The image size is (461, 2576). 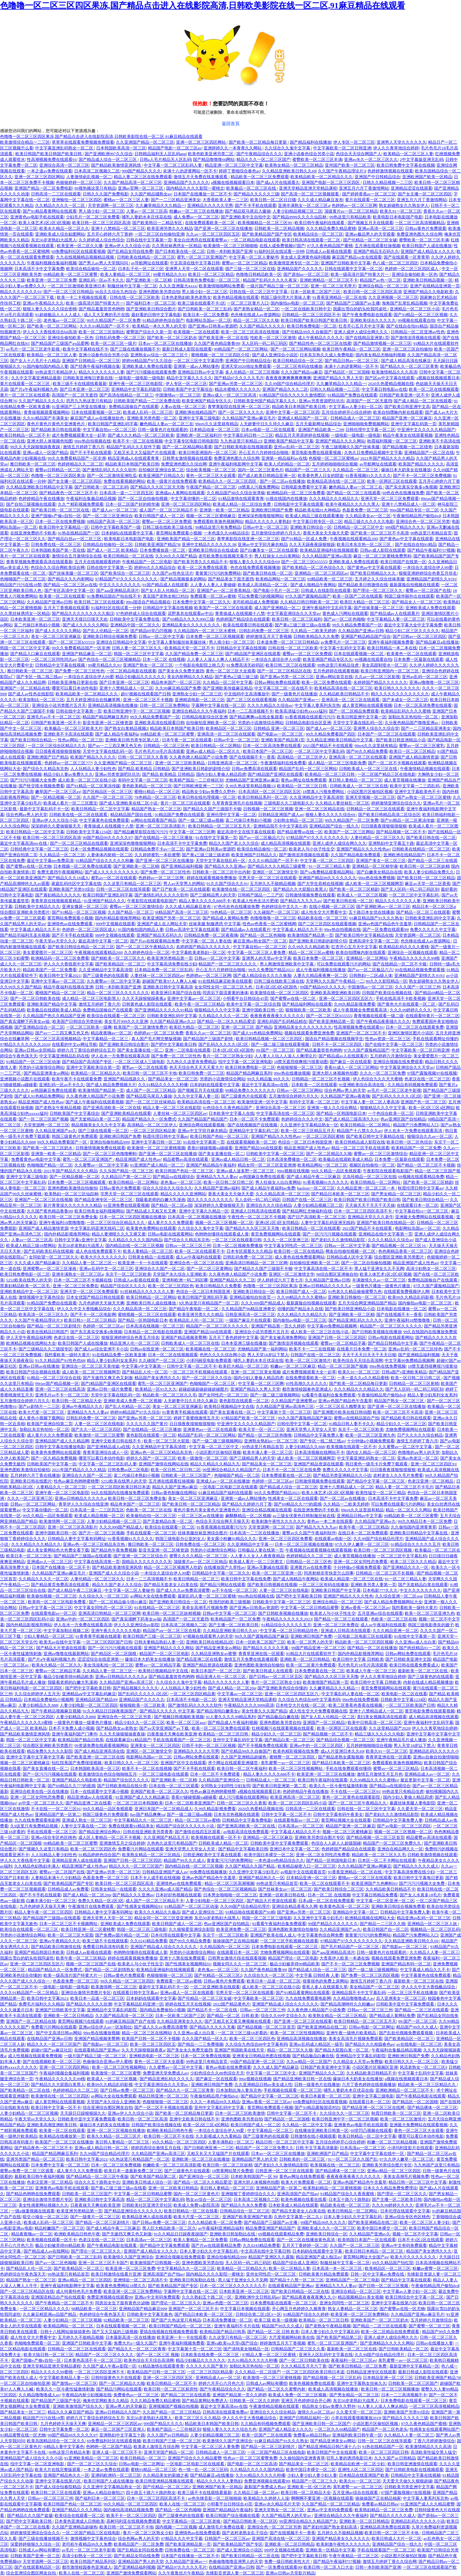 I want to click on 久久久成人国产精品麻豆, so click(x=37, y=1262).